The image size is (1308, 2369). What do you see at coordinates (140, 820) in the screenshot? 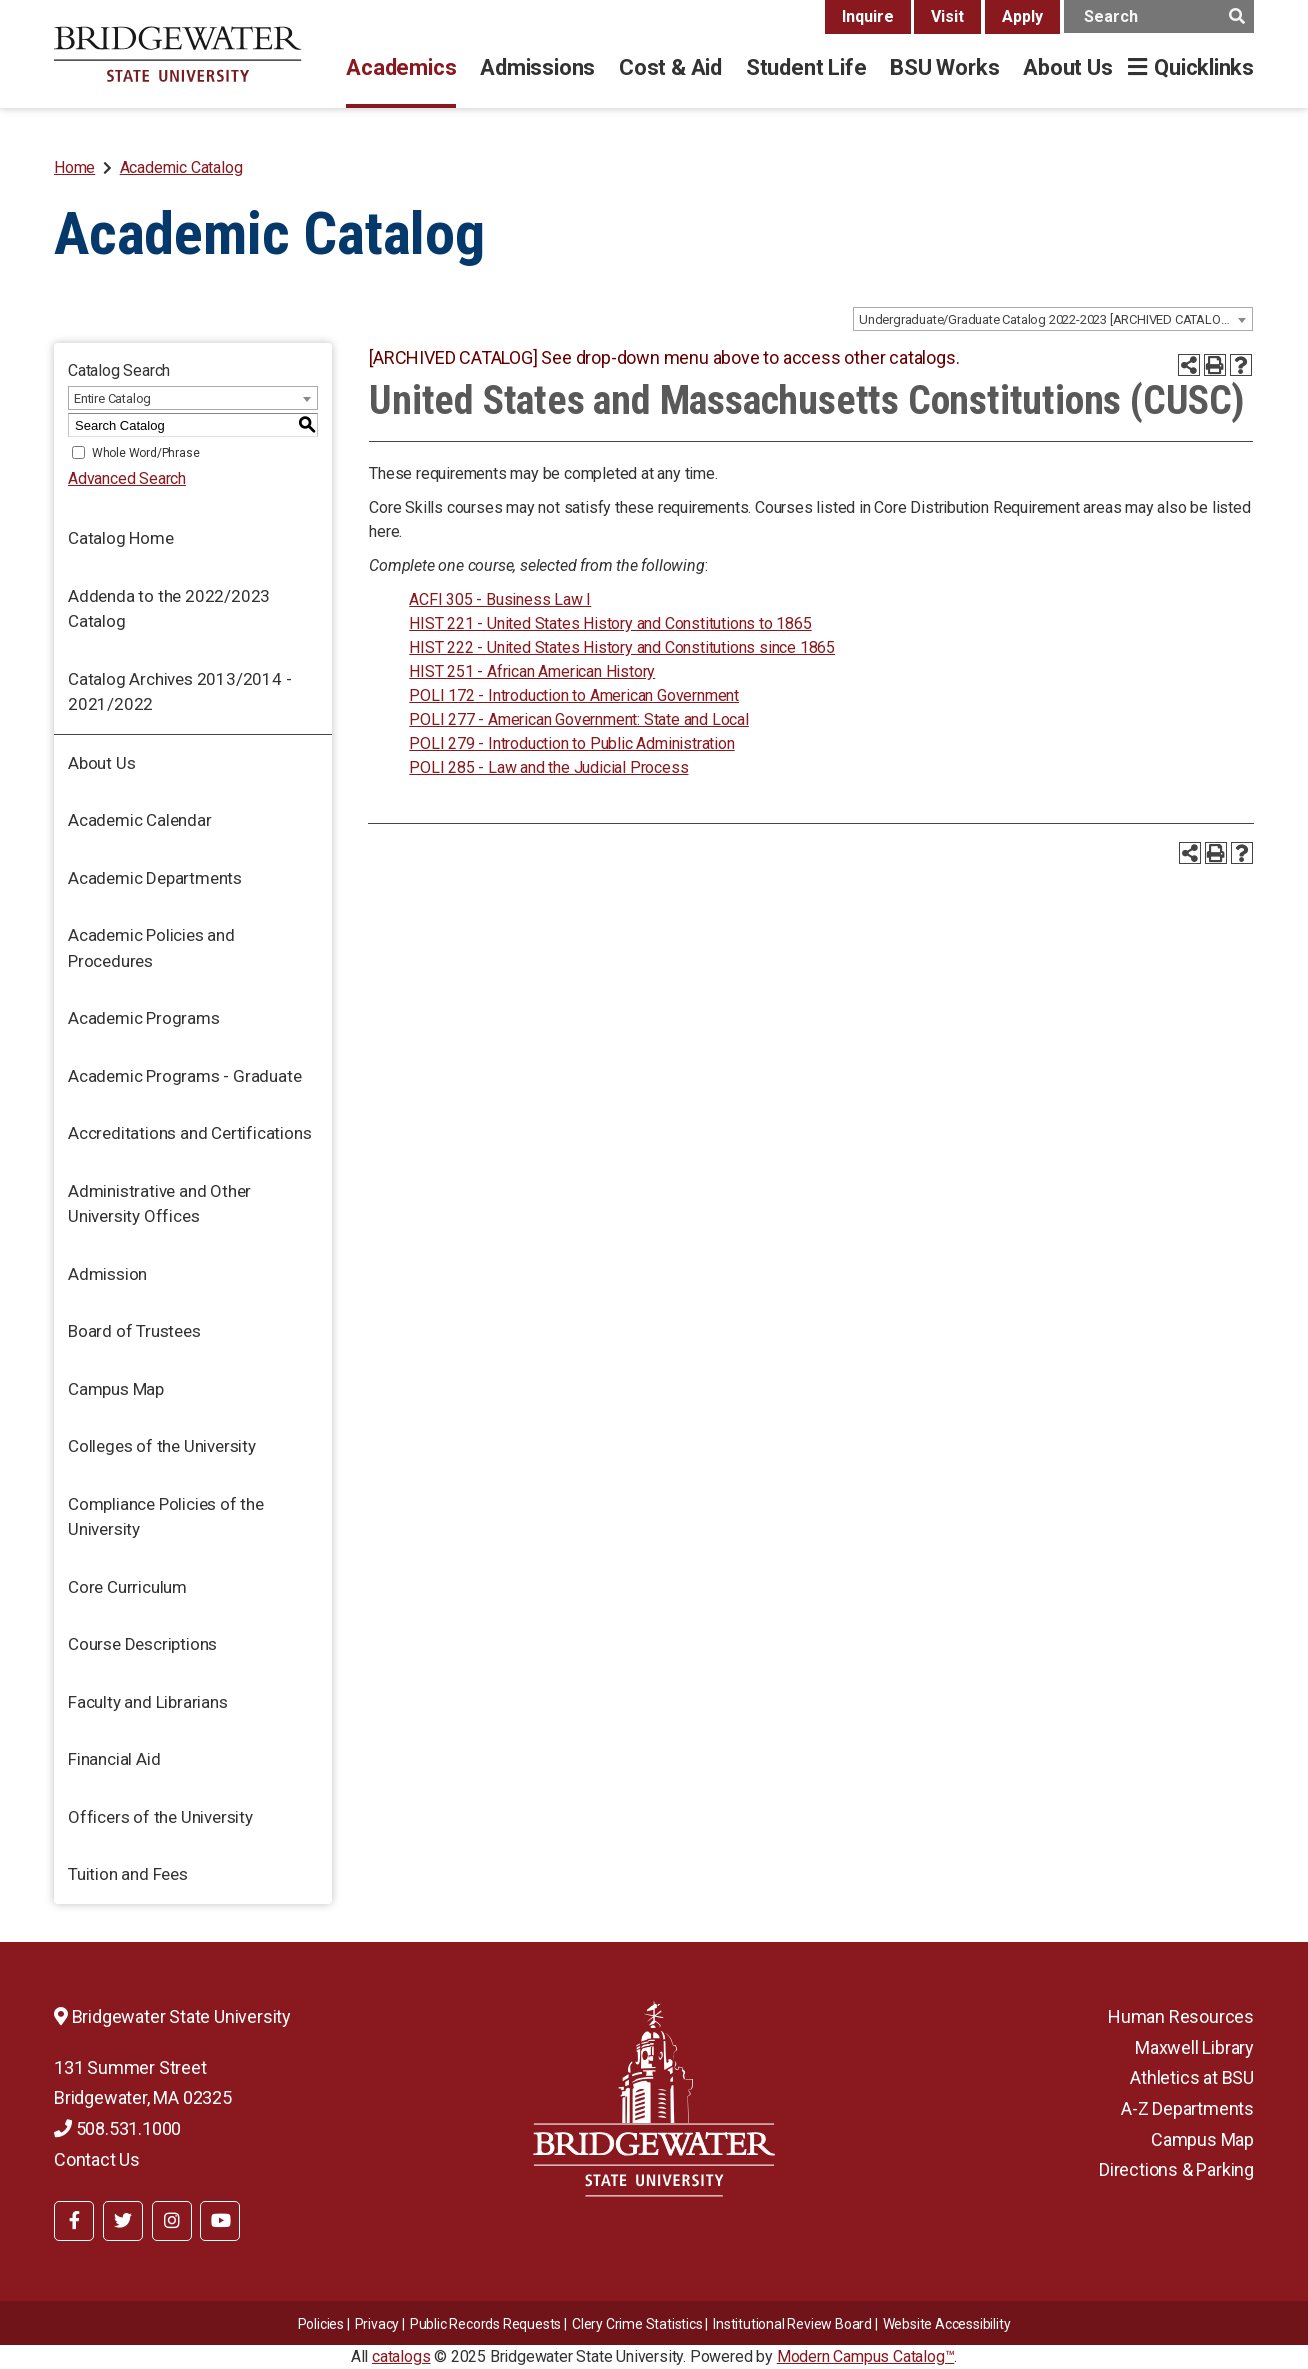
I see `Academic Calendar` at bounding box center [140, 820].